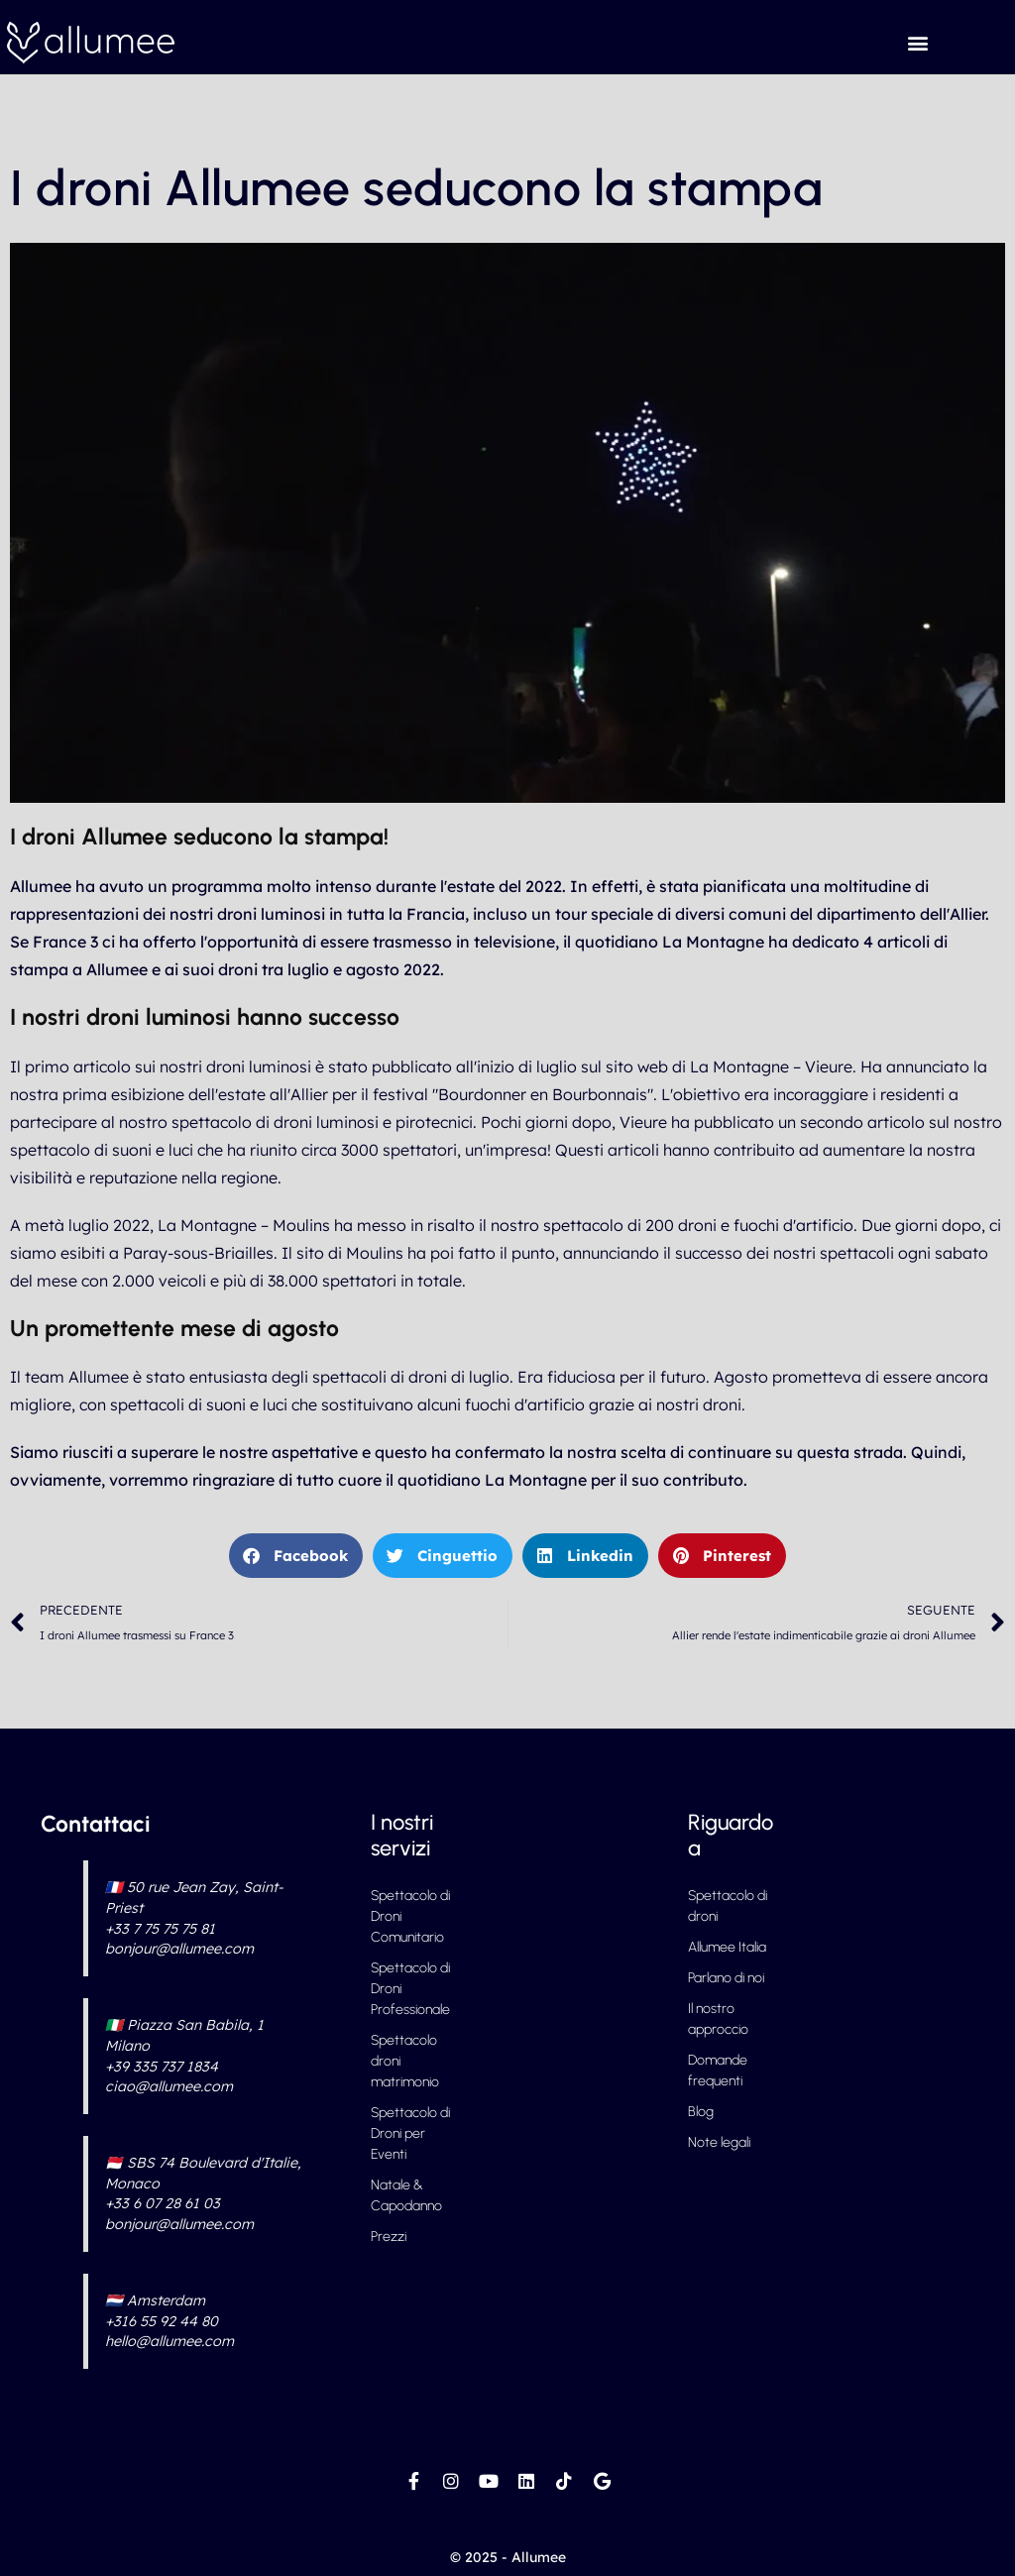 Image resolution: width=1015 pixels, height=2576 pixels. I want to click on Spettacolo droni matrimonio, so click(405, 2061).